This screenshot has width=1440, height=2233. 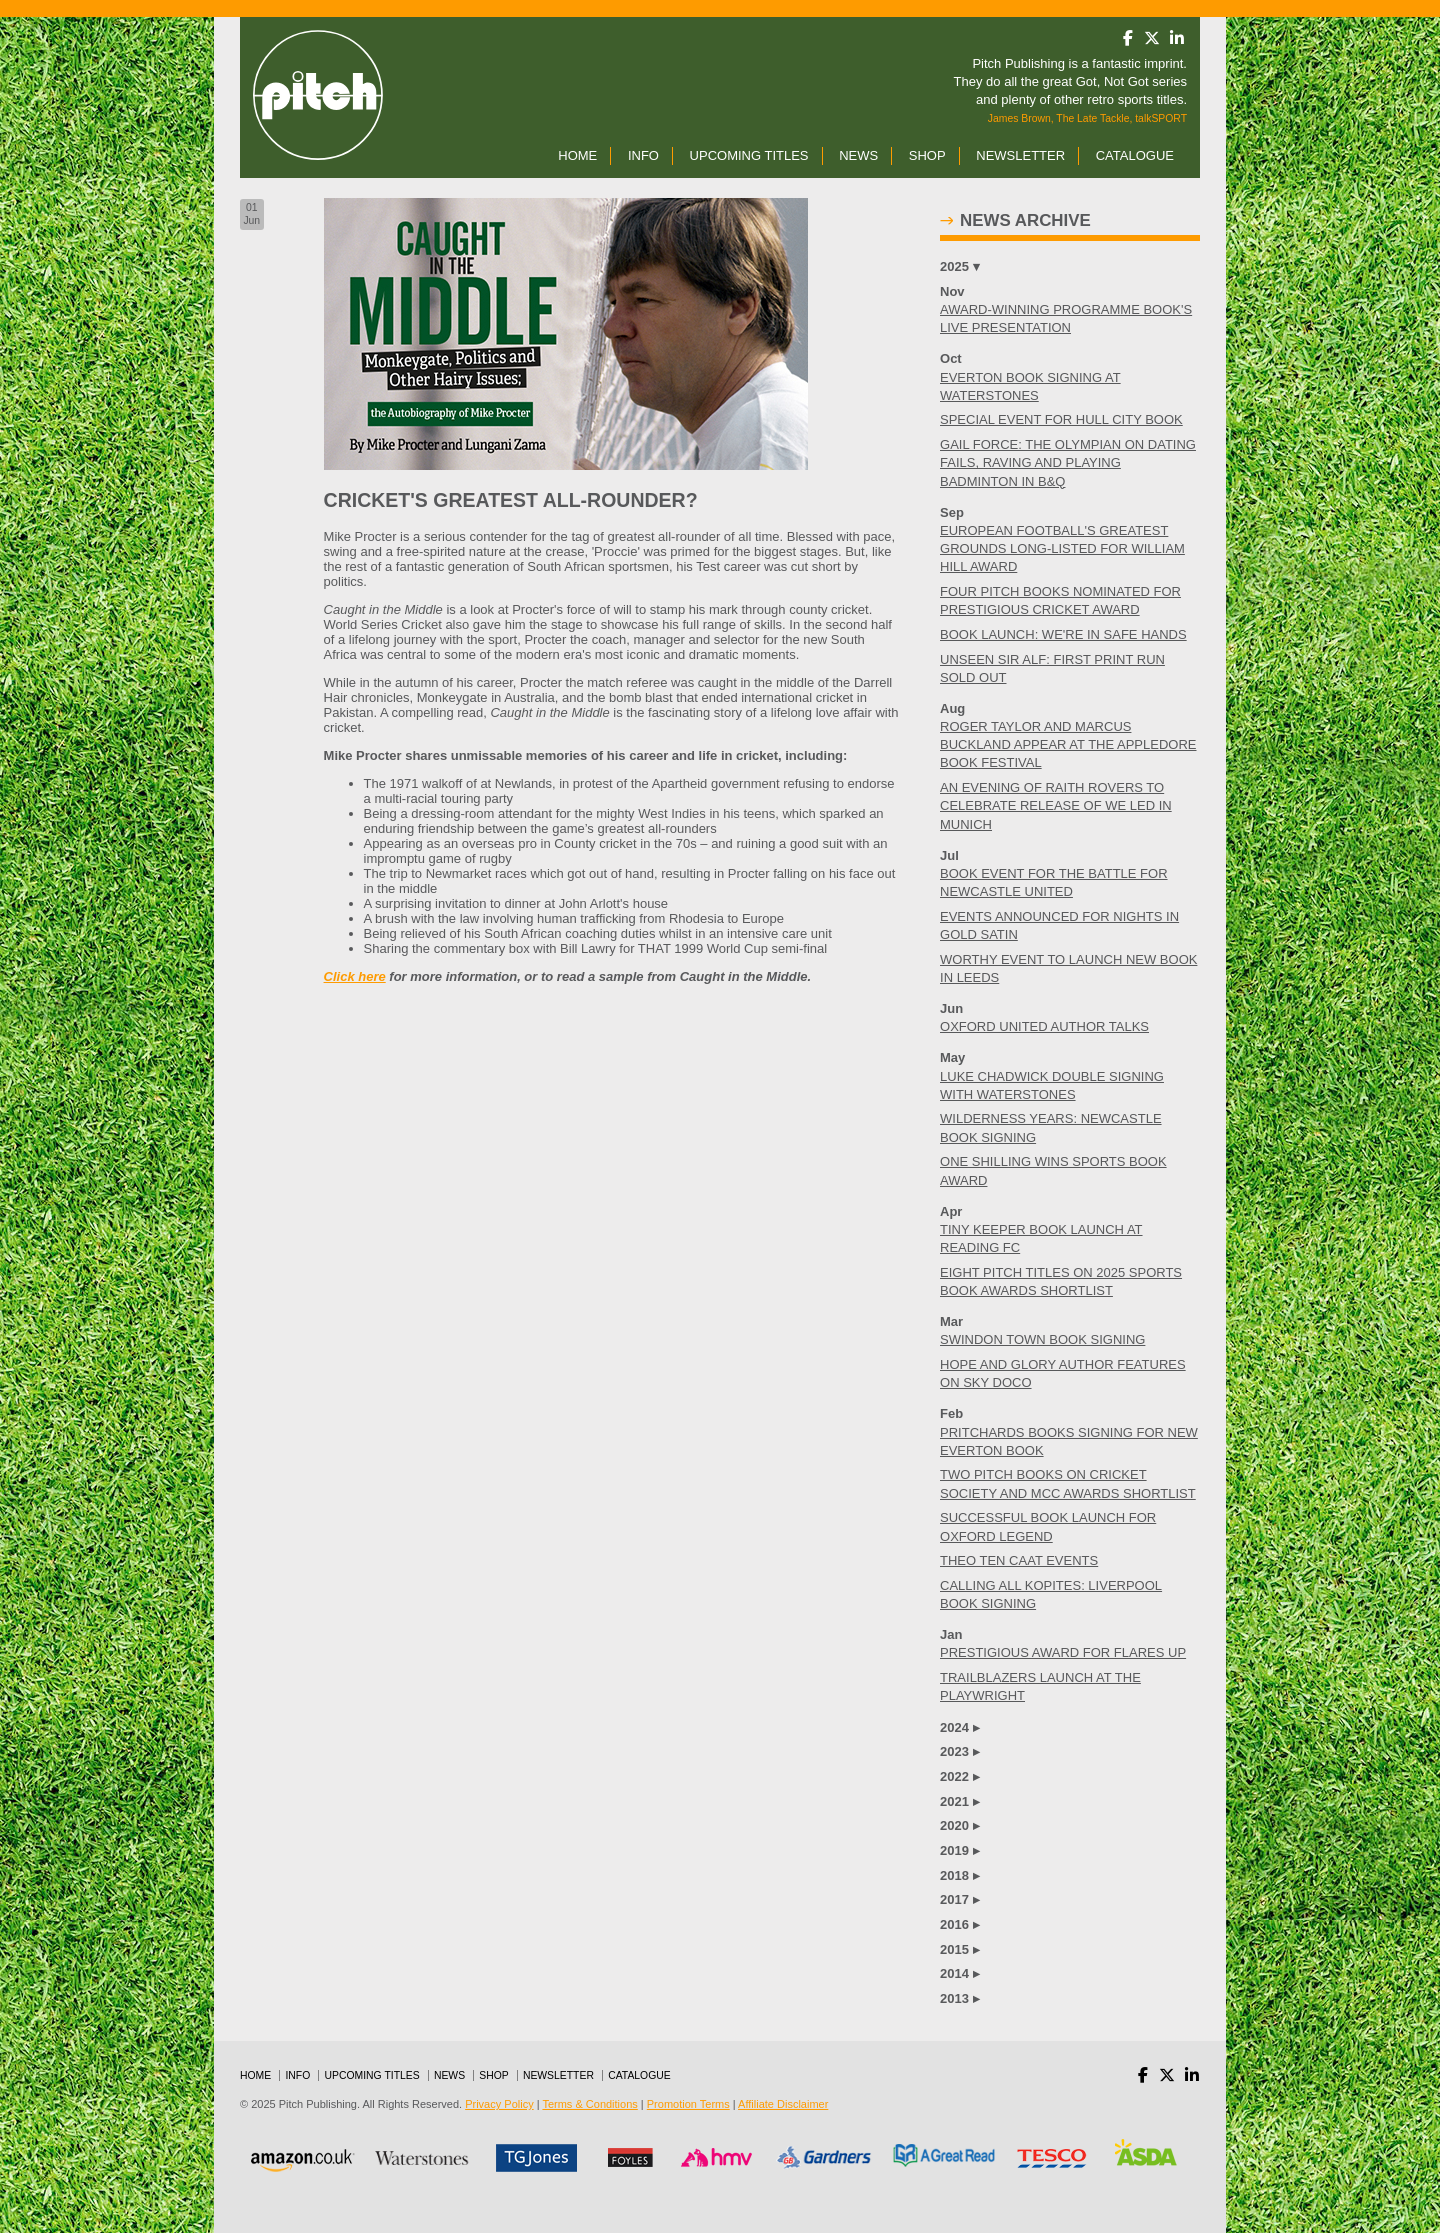 I want to click on Home, so click(x=577, y=155).